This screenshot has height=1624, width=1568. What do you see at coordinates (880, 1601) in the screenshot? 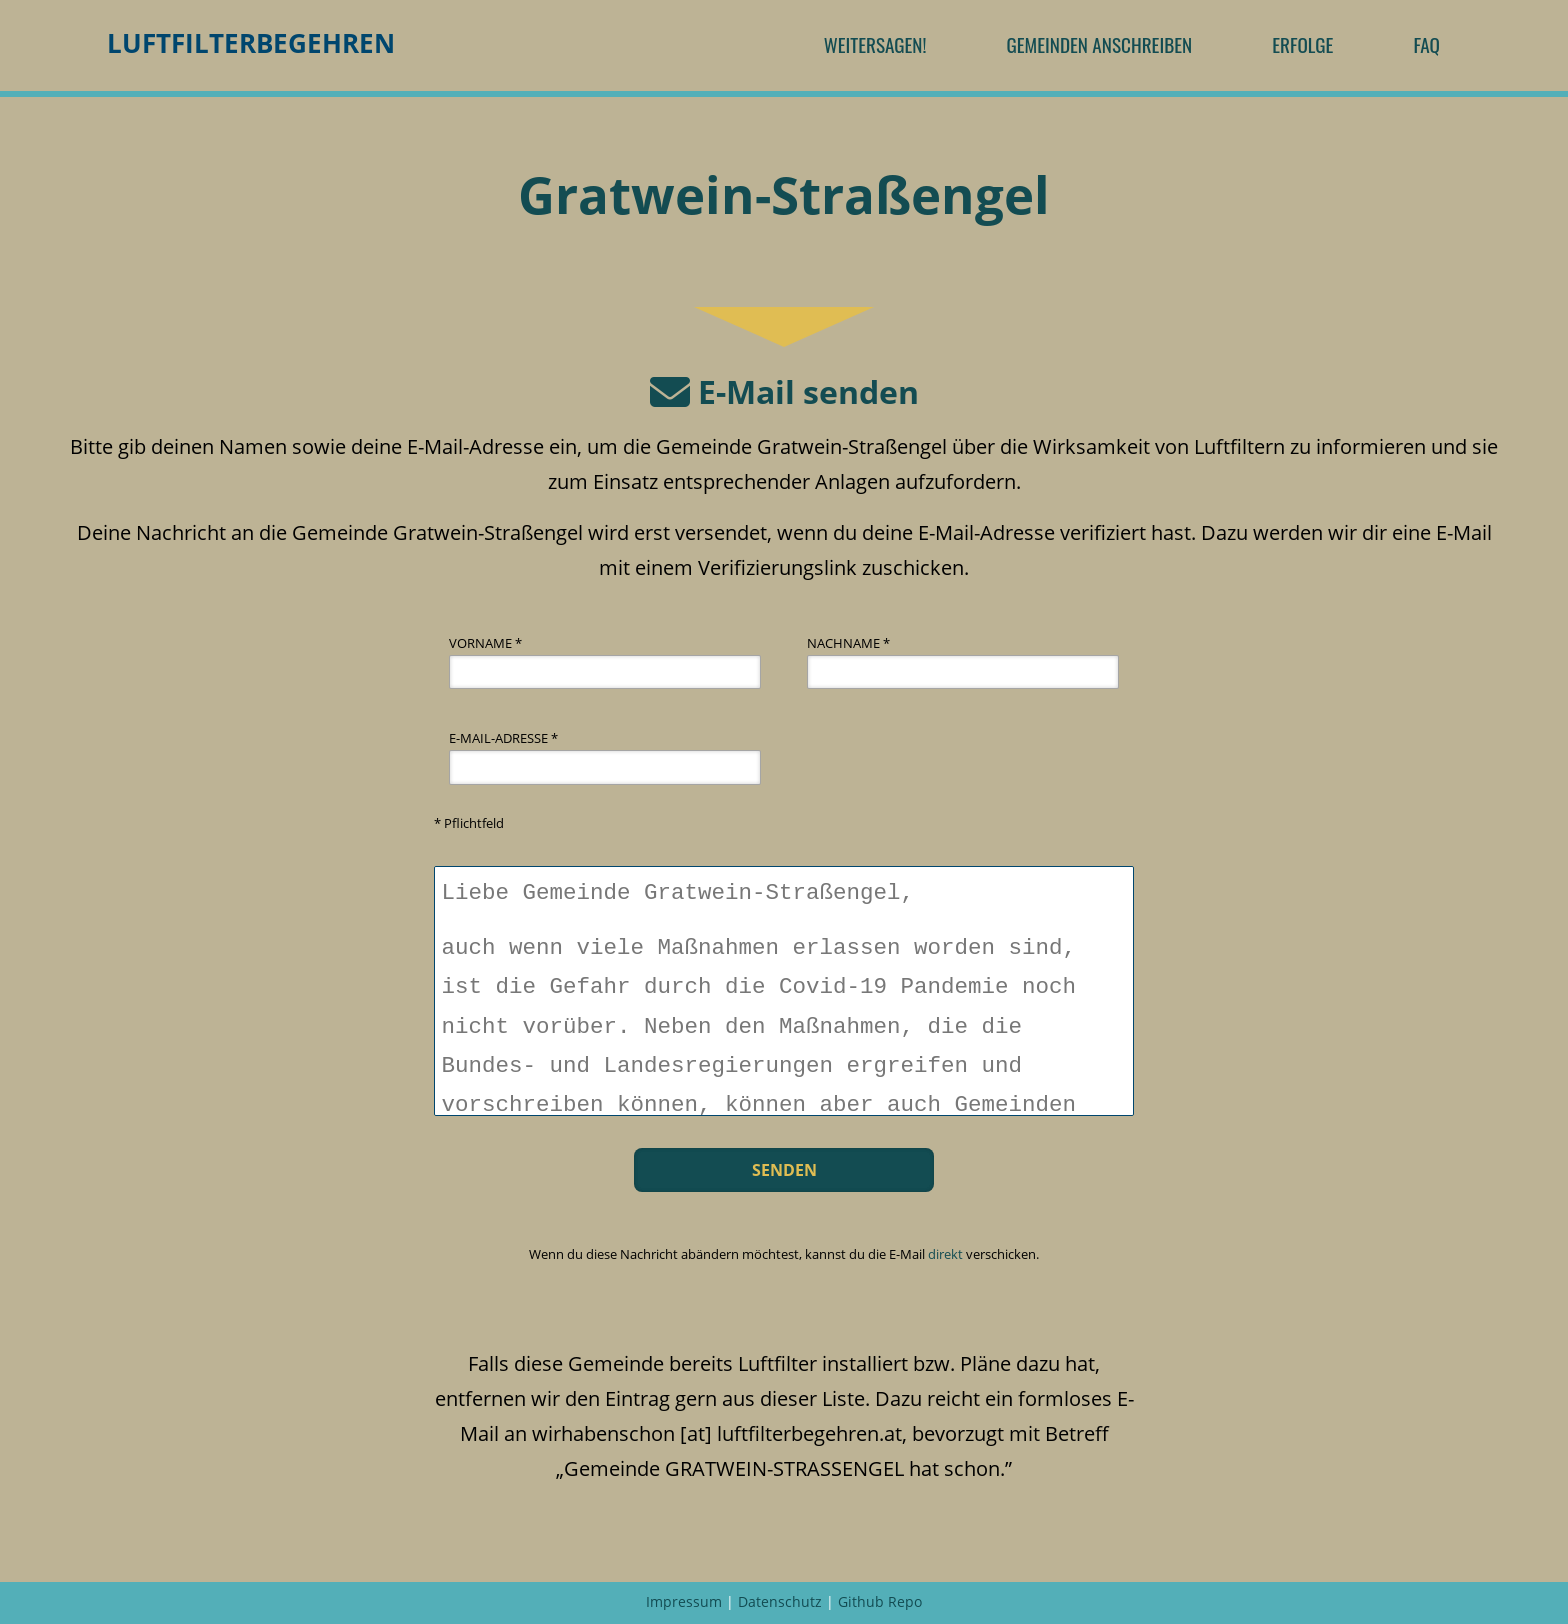
I see `Github Repo` at bounding box center [880, 1601].